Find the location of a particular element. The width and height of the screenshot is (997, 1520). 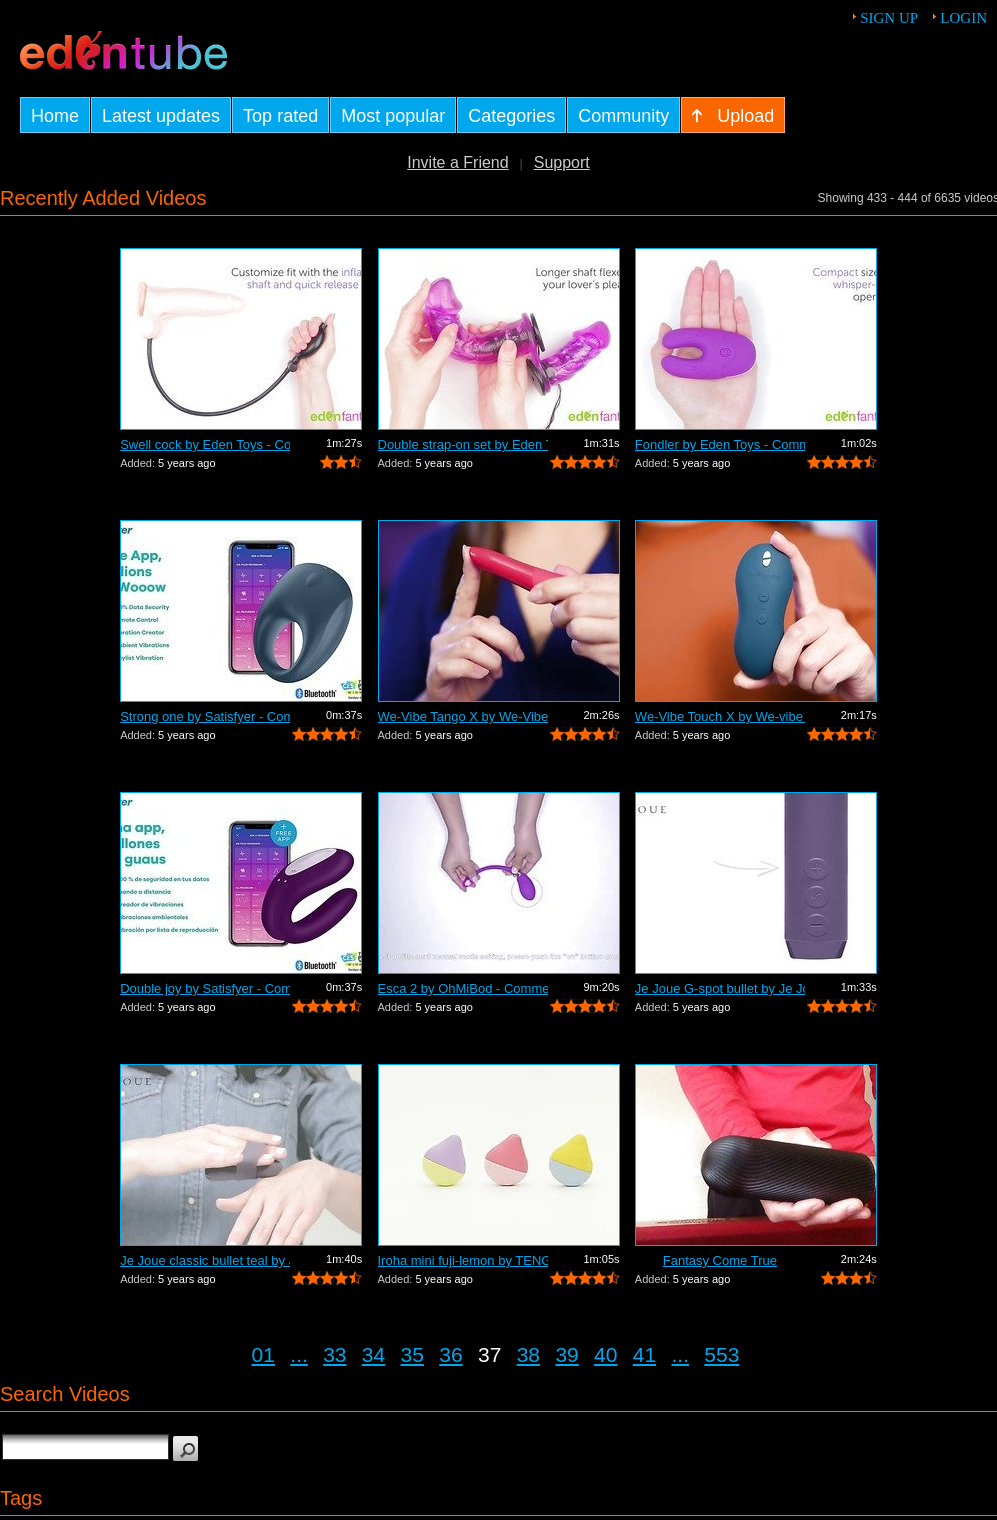

553 is located at coordinates (721, 1354).